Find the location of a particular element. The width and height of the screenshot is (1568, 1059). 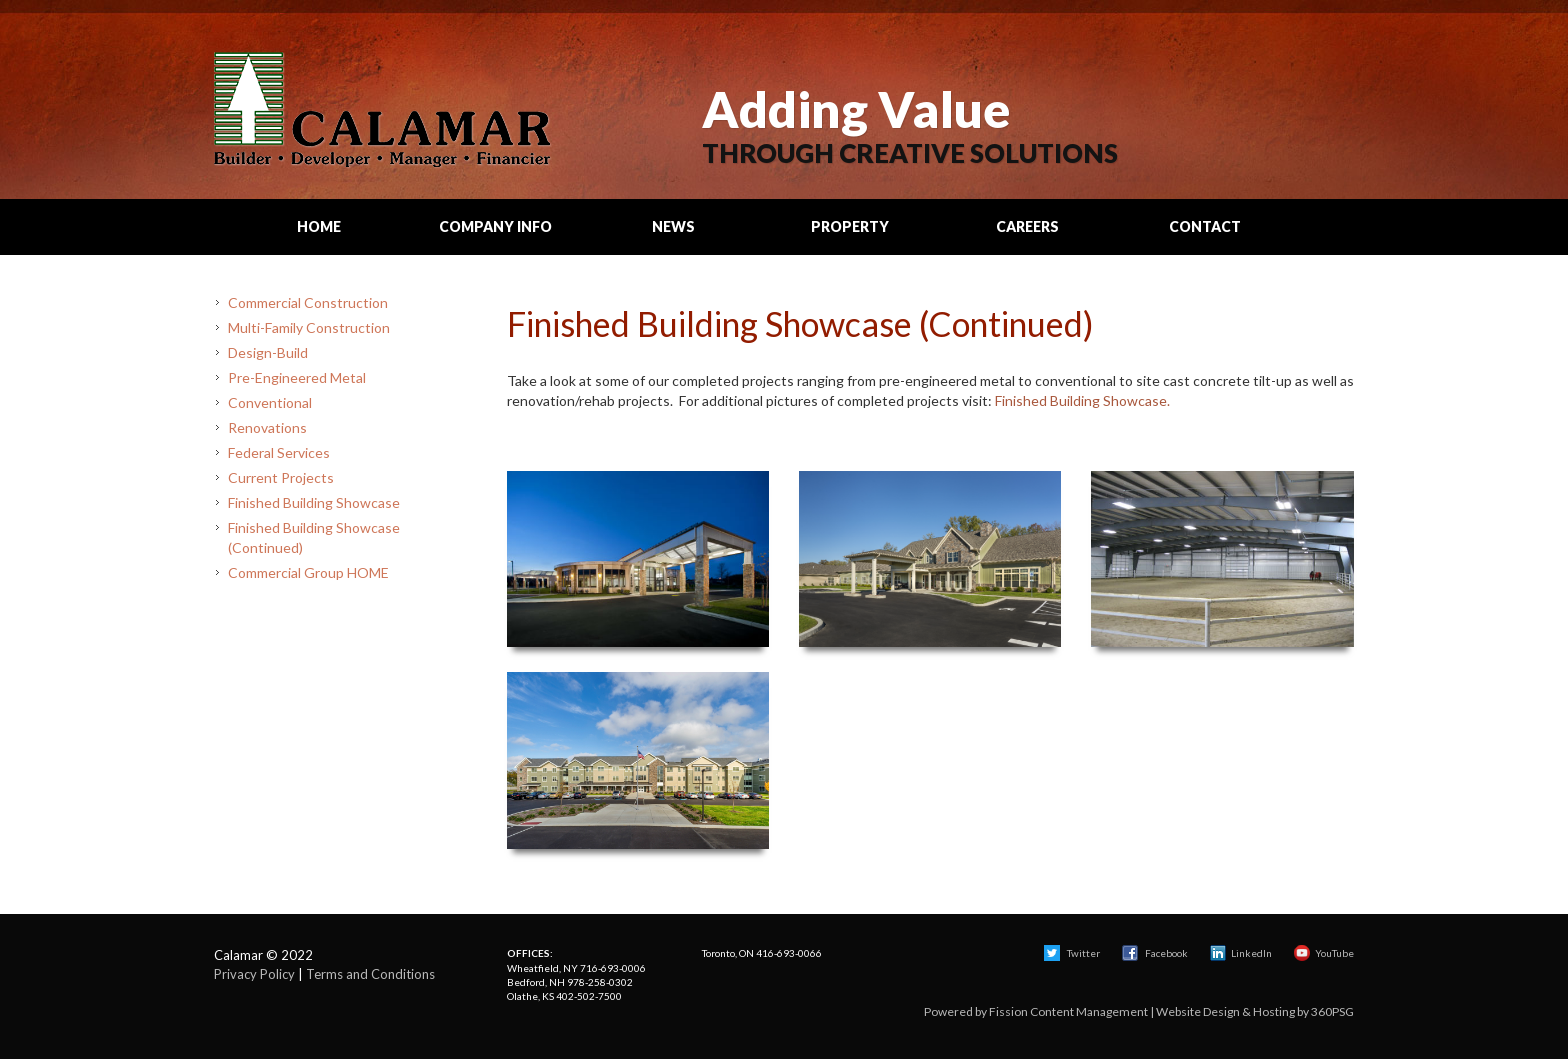

Finished Building Showcase. is located at coordinates (1082, 400).